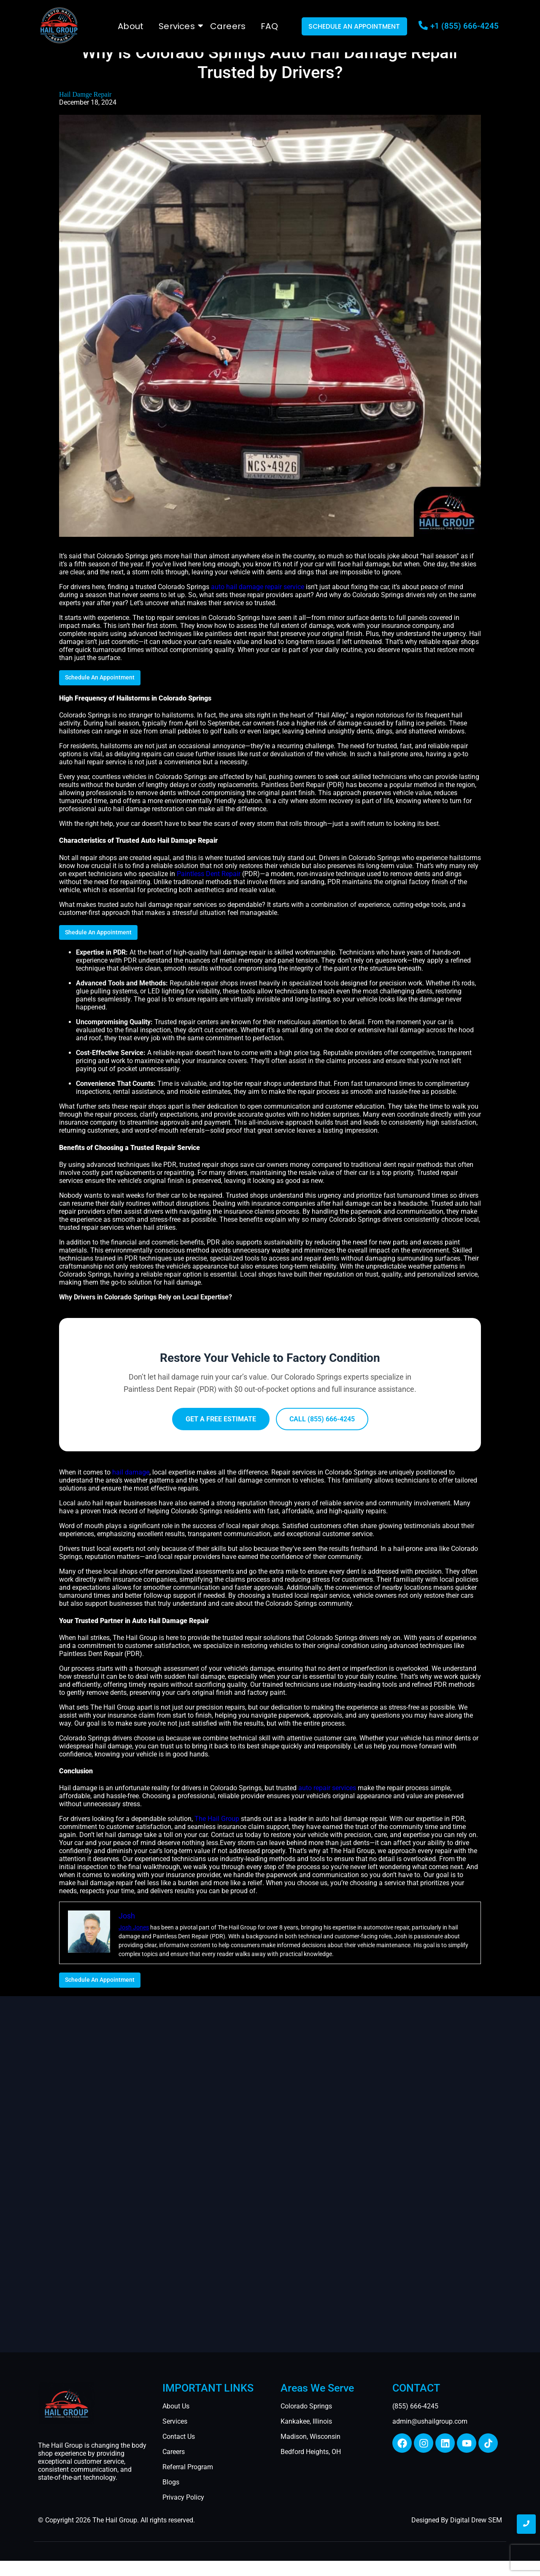 The image size is (540, 2576). What do you see at coordinates (134, 1927) in the screenshot?
I see `Josh Jones` at bounding box center [134, 1927].